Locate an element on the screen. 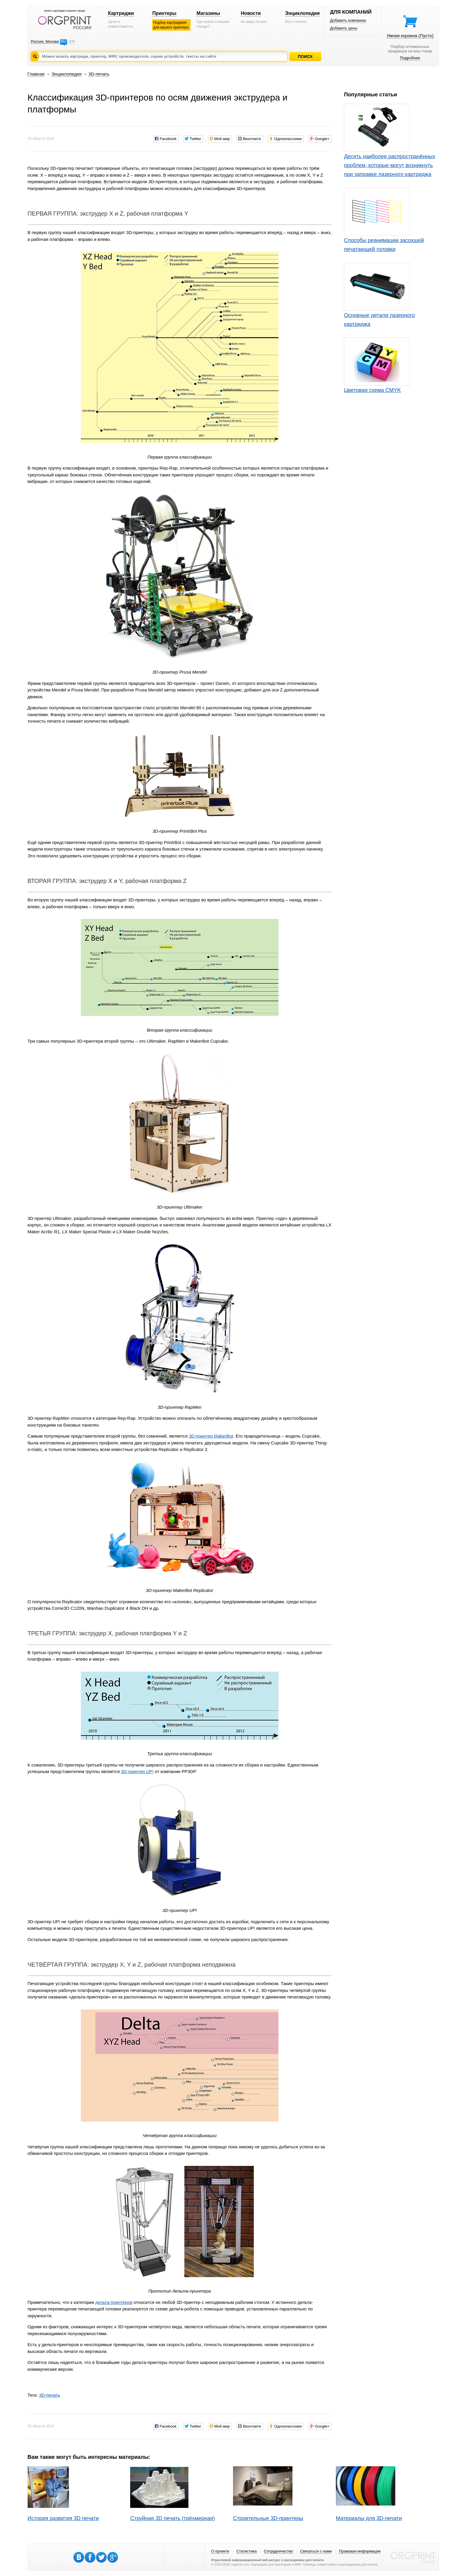 This screenshot has height=2576, width=466. RU is located at coordinates (63, 41).